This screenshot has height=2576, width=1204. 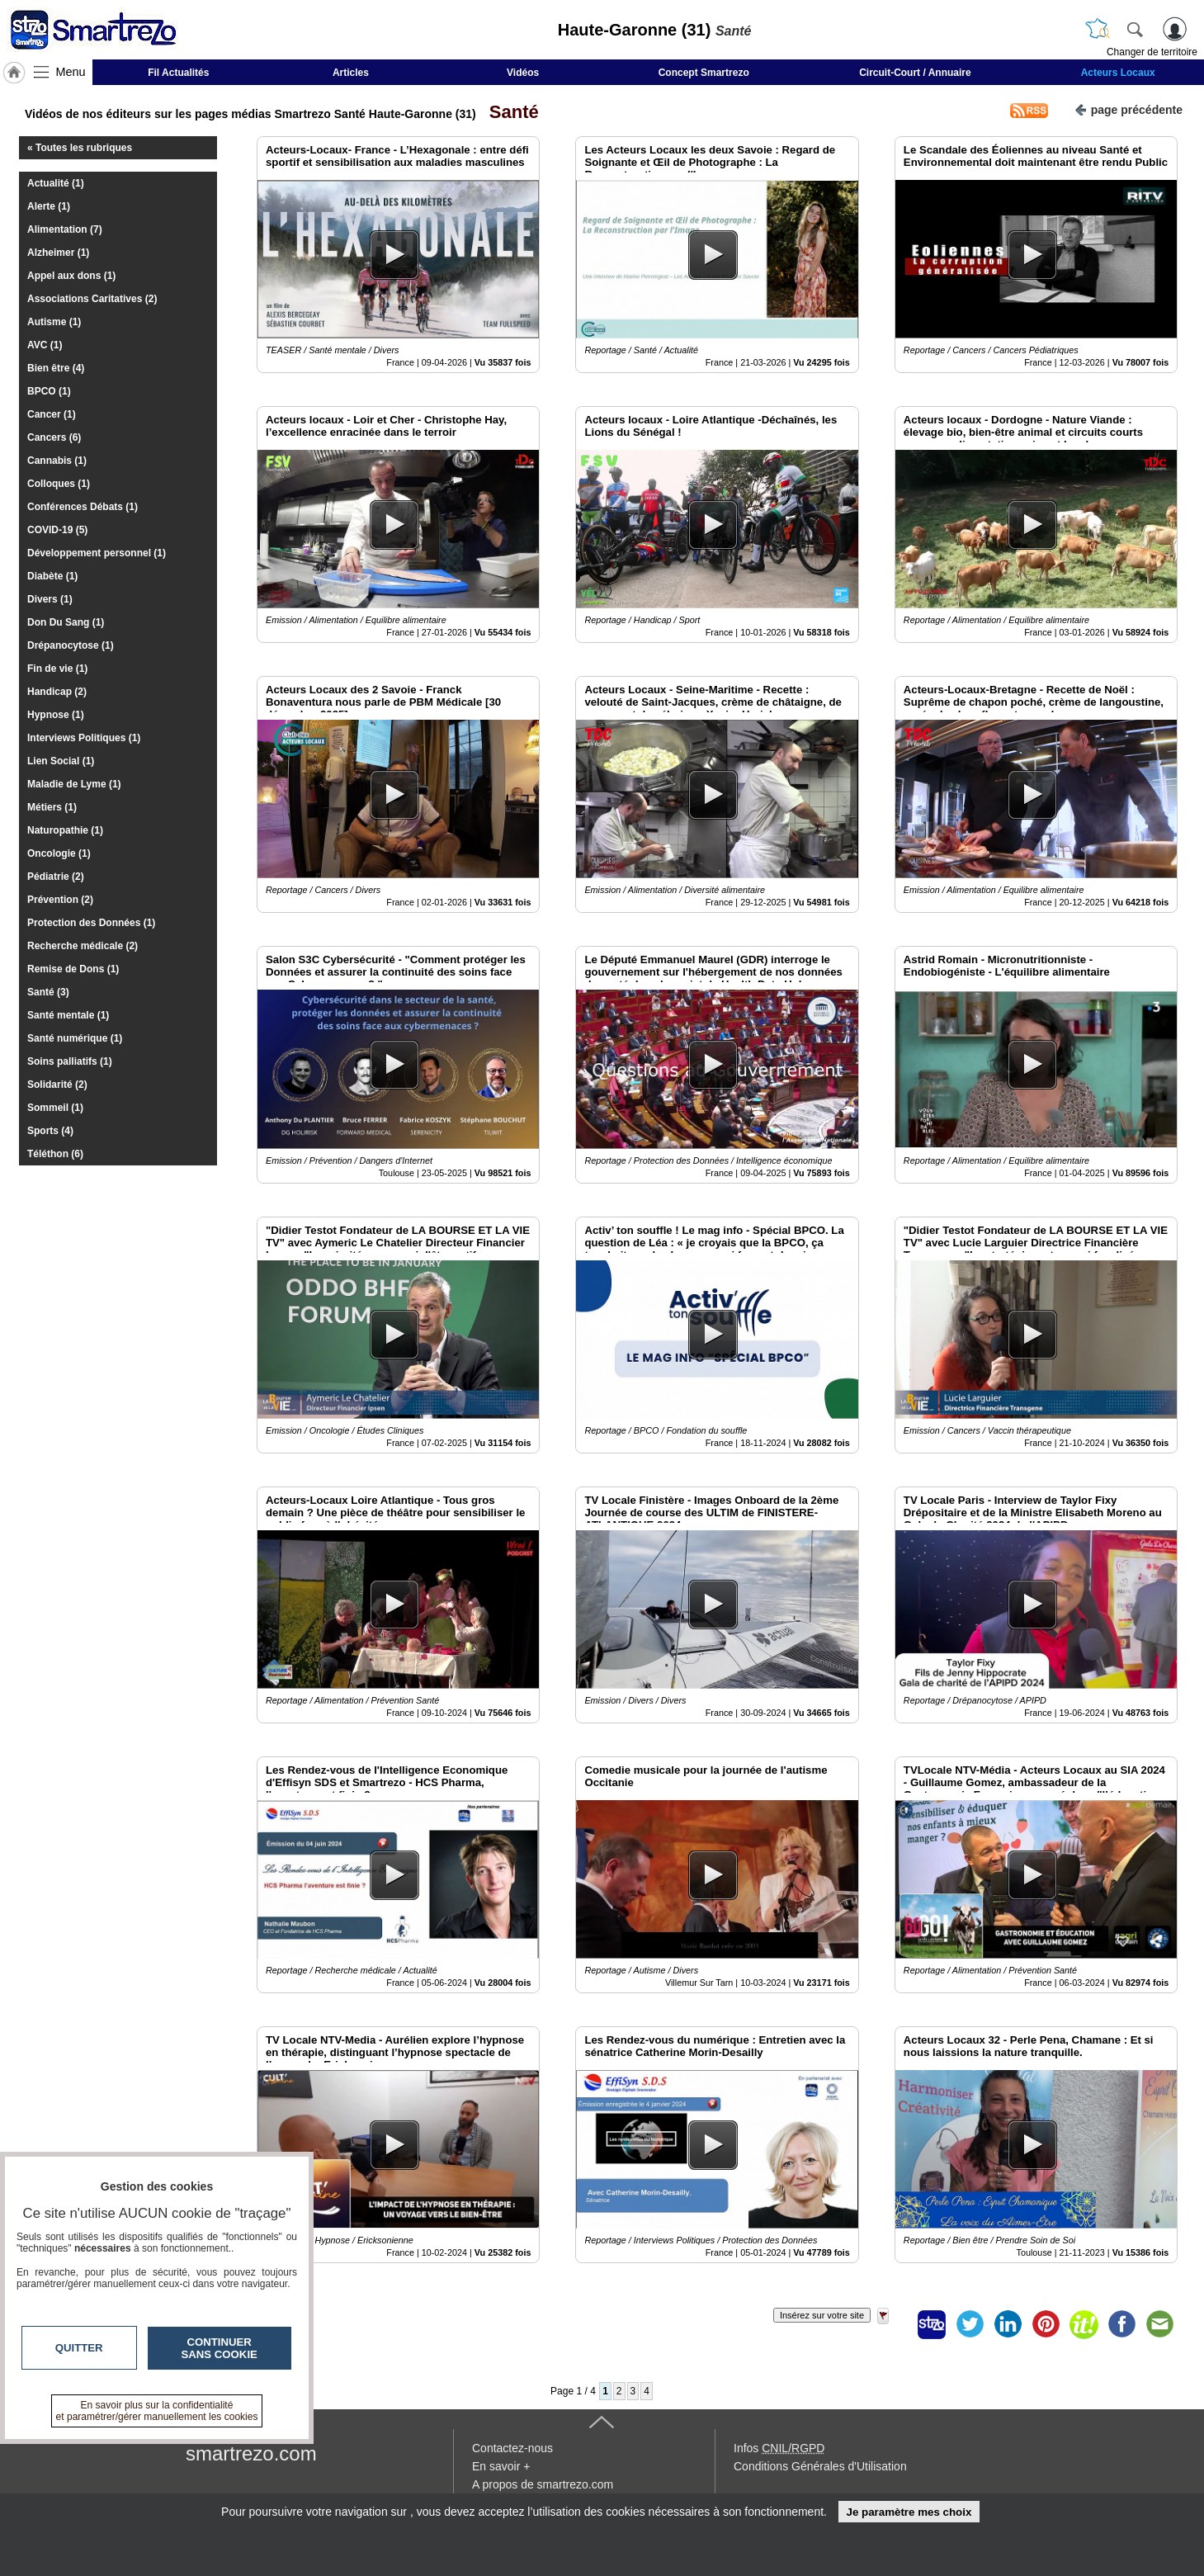 I want to click on Solidarité (2), so click(x=57, y=1084).